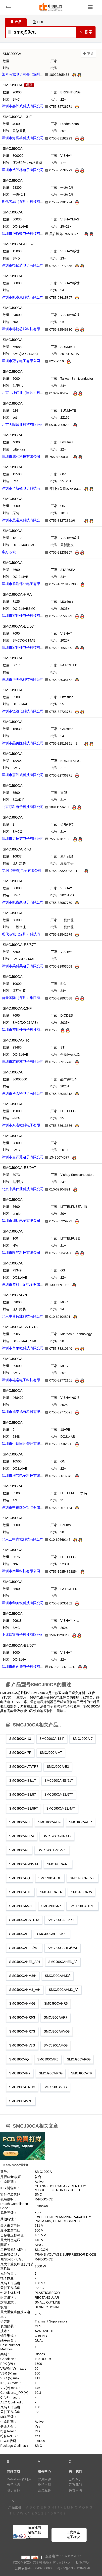 The height and width of the screenshot is (2576, 102). I want to click on 深圳市富莱微科技有限公司, so click(23, 1348).